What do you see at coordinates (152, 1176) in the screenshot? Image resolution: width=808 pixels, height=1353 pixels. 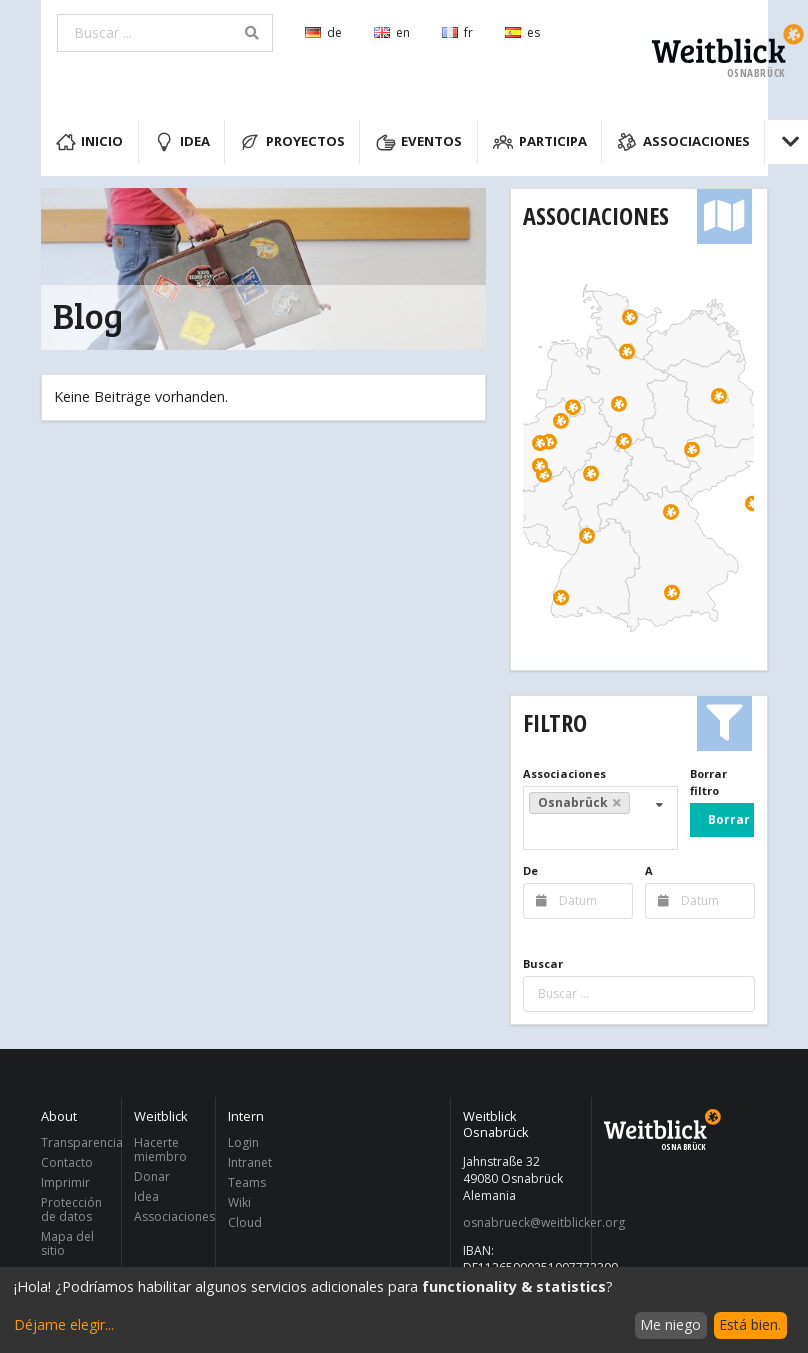 I see `Donar` at bounding box center [152, 1176].